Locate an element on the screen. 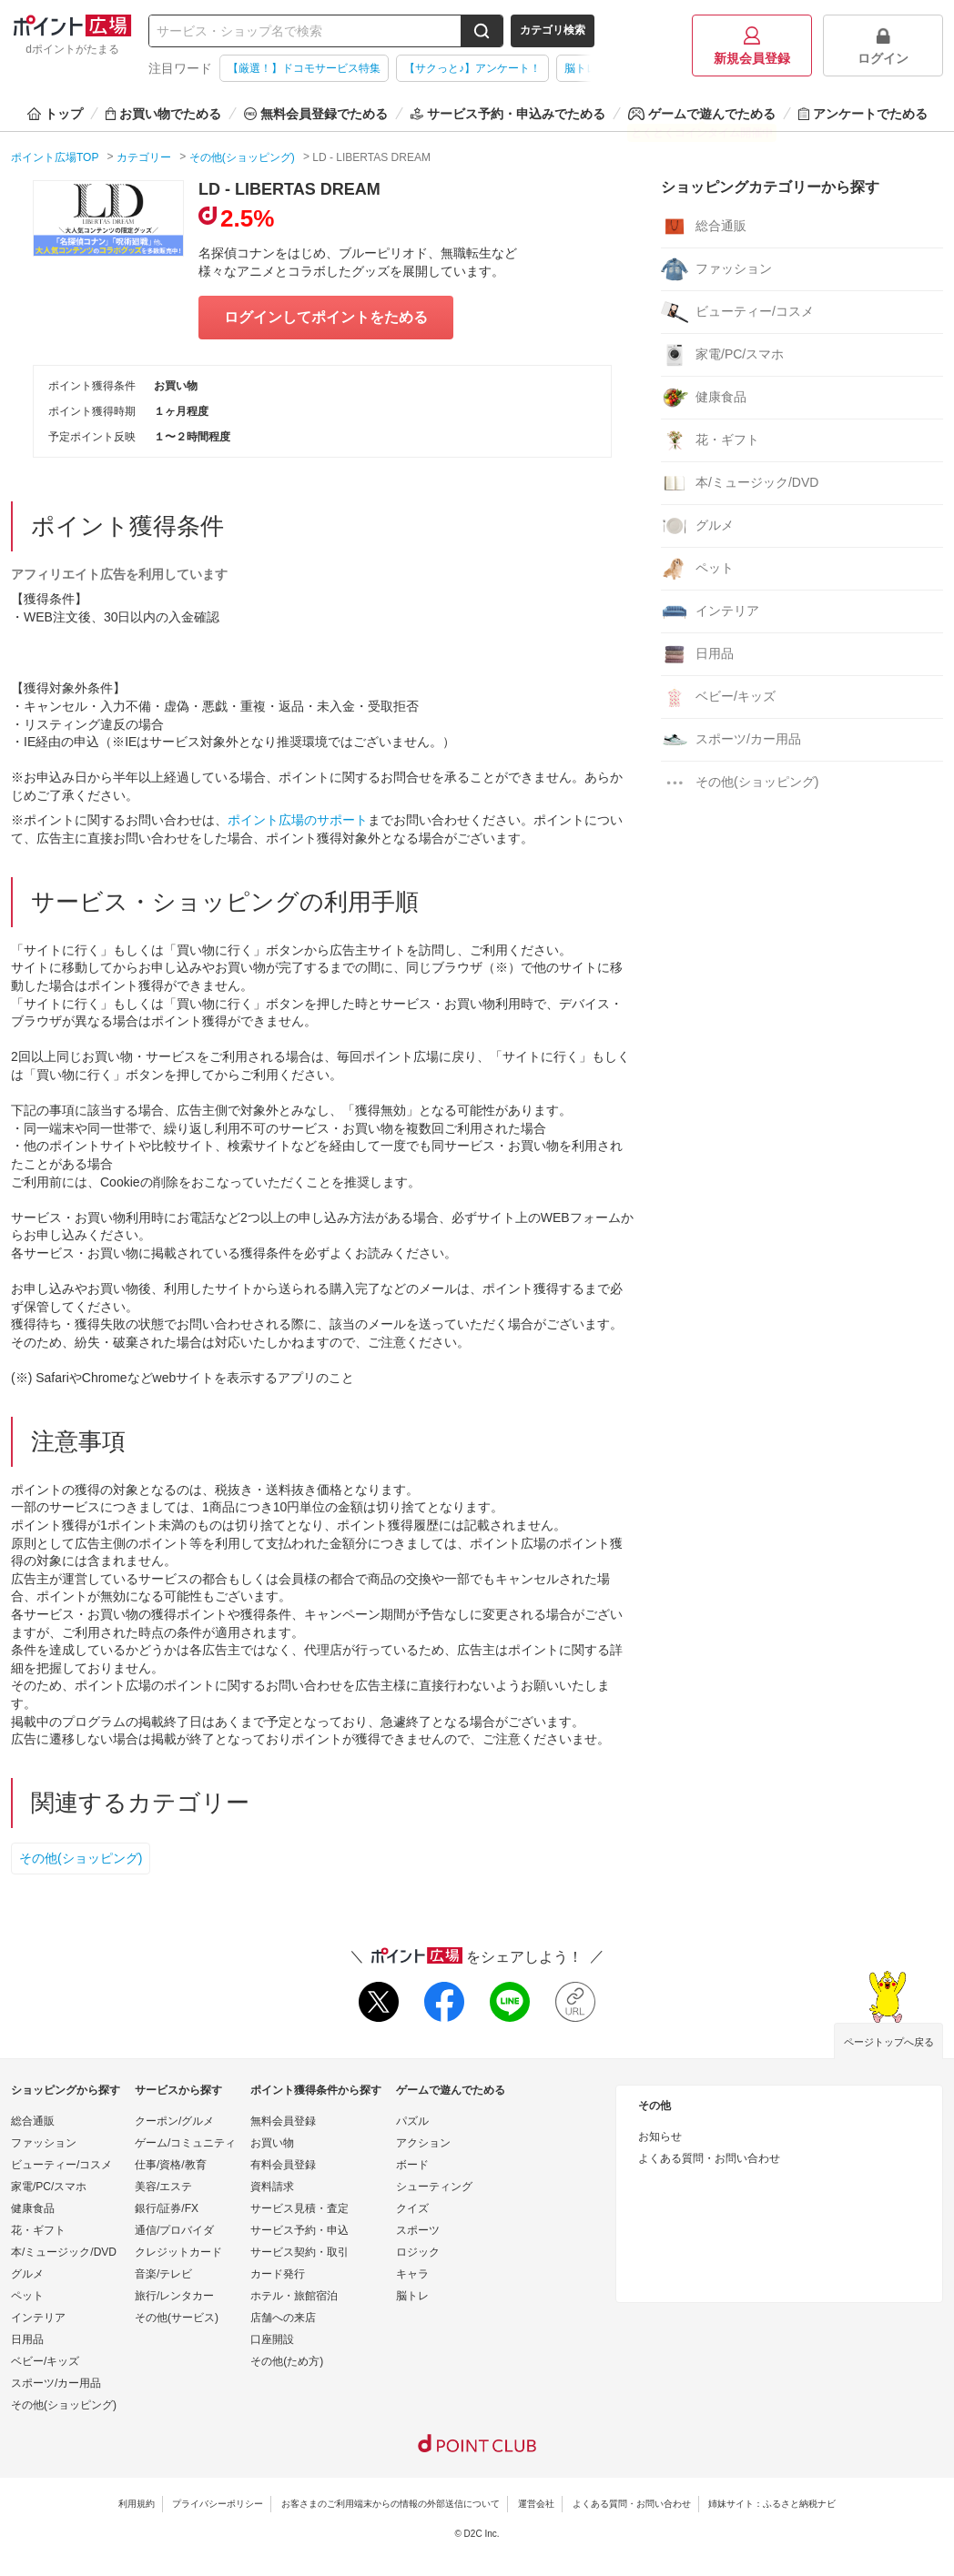 The image size is (954, 2576). 姉妹サイト：ふるさと納税ナビ is located at coordinates (772, 2504).